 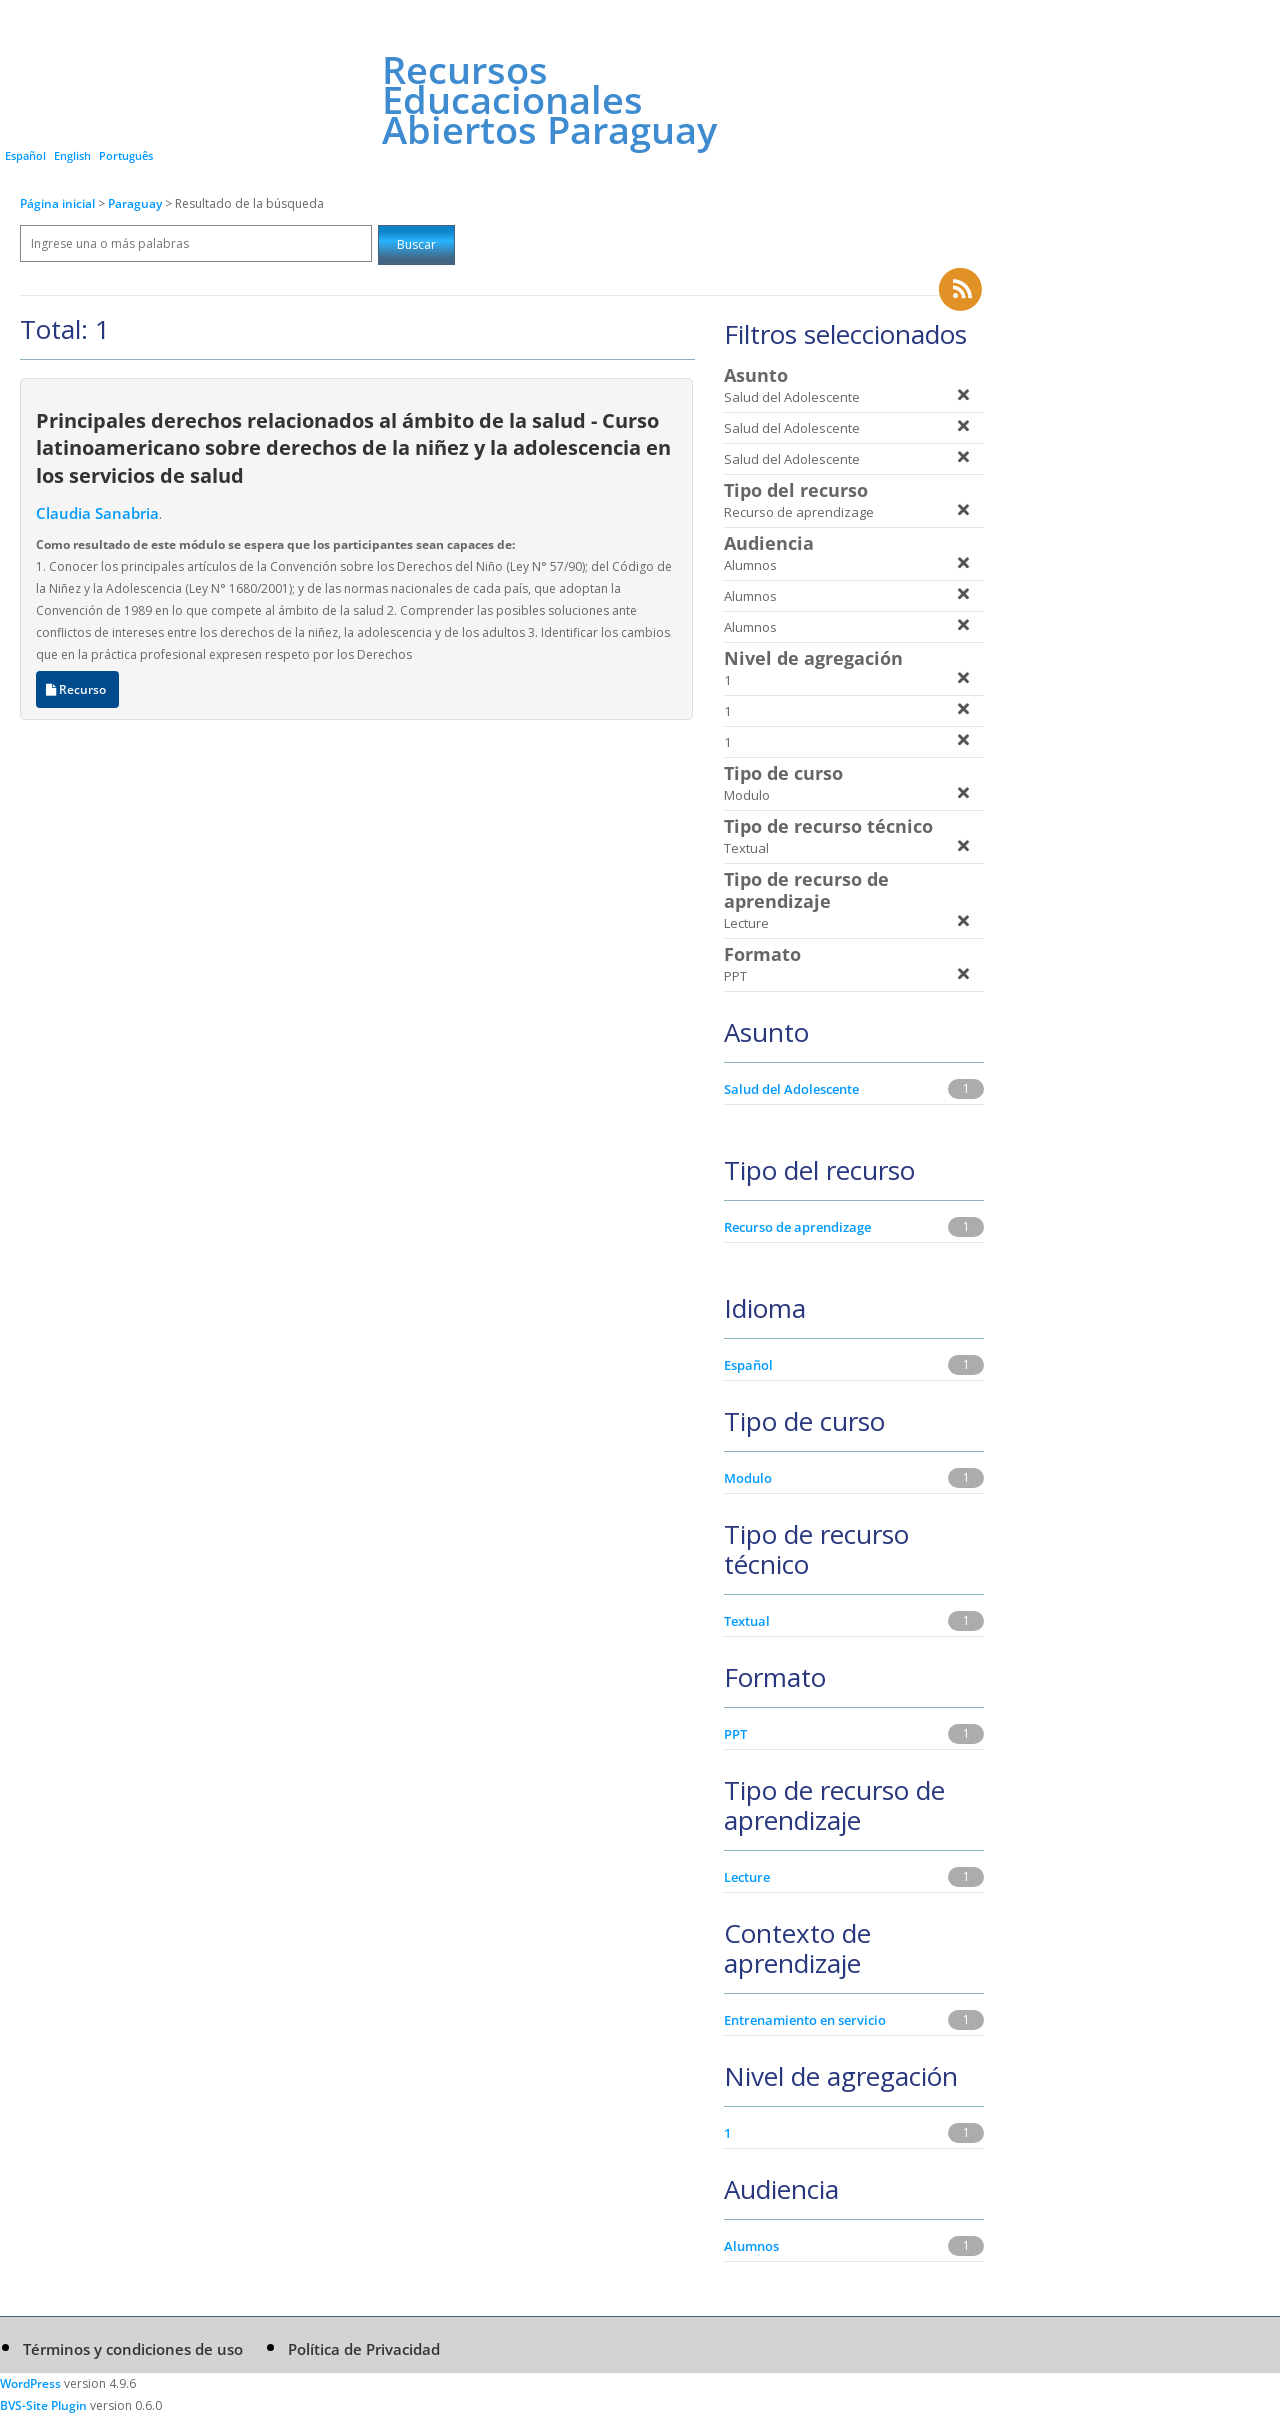 I want to click on Recurso de aprendizage, so click(x=797, y=1227).